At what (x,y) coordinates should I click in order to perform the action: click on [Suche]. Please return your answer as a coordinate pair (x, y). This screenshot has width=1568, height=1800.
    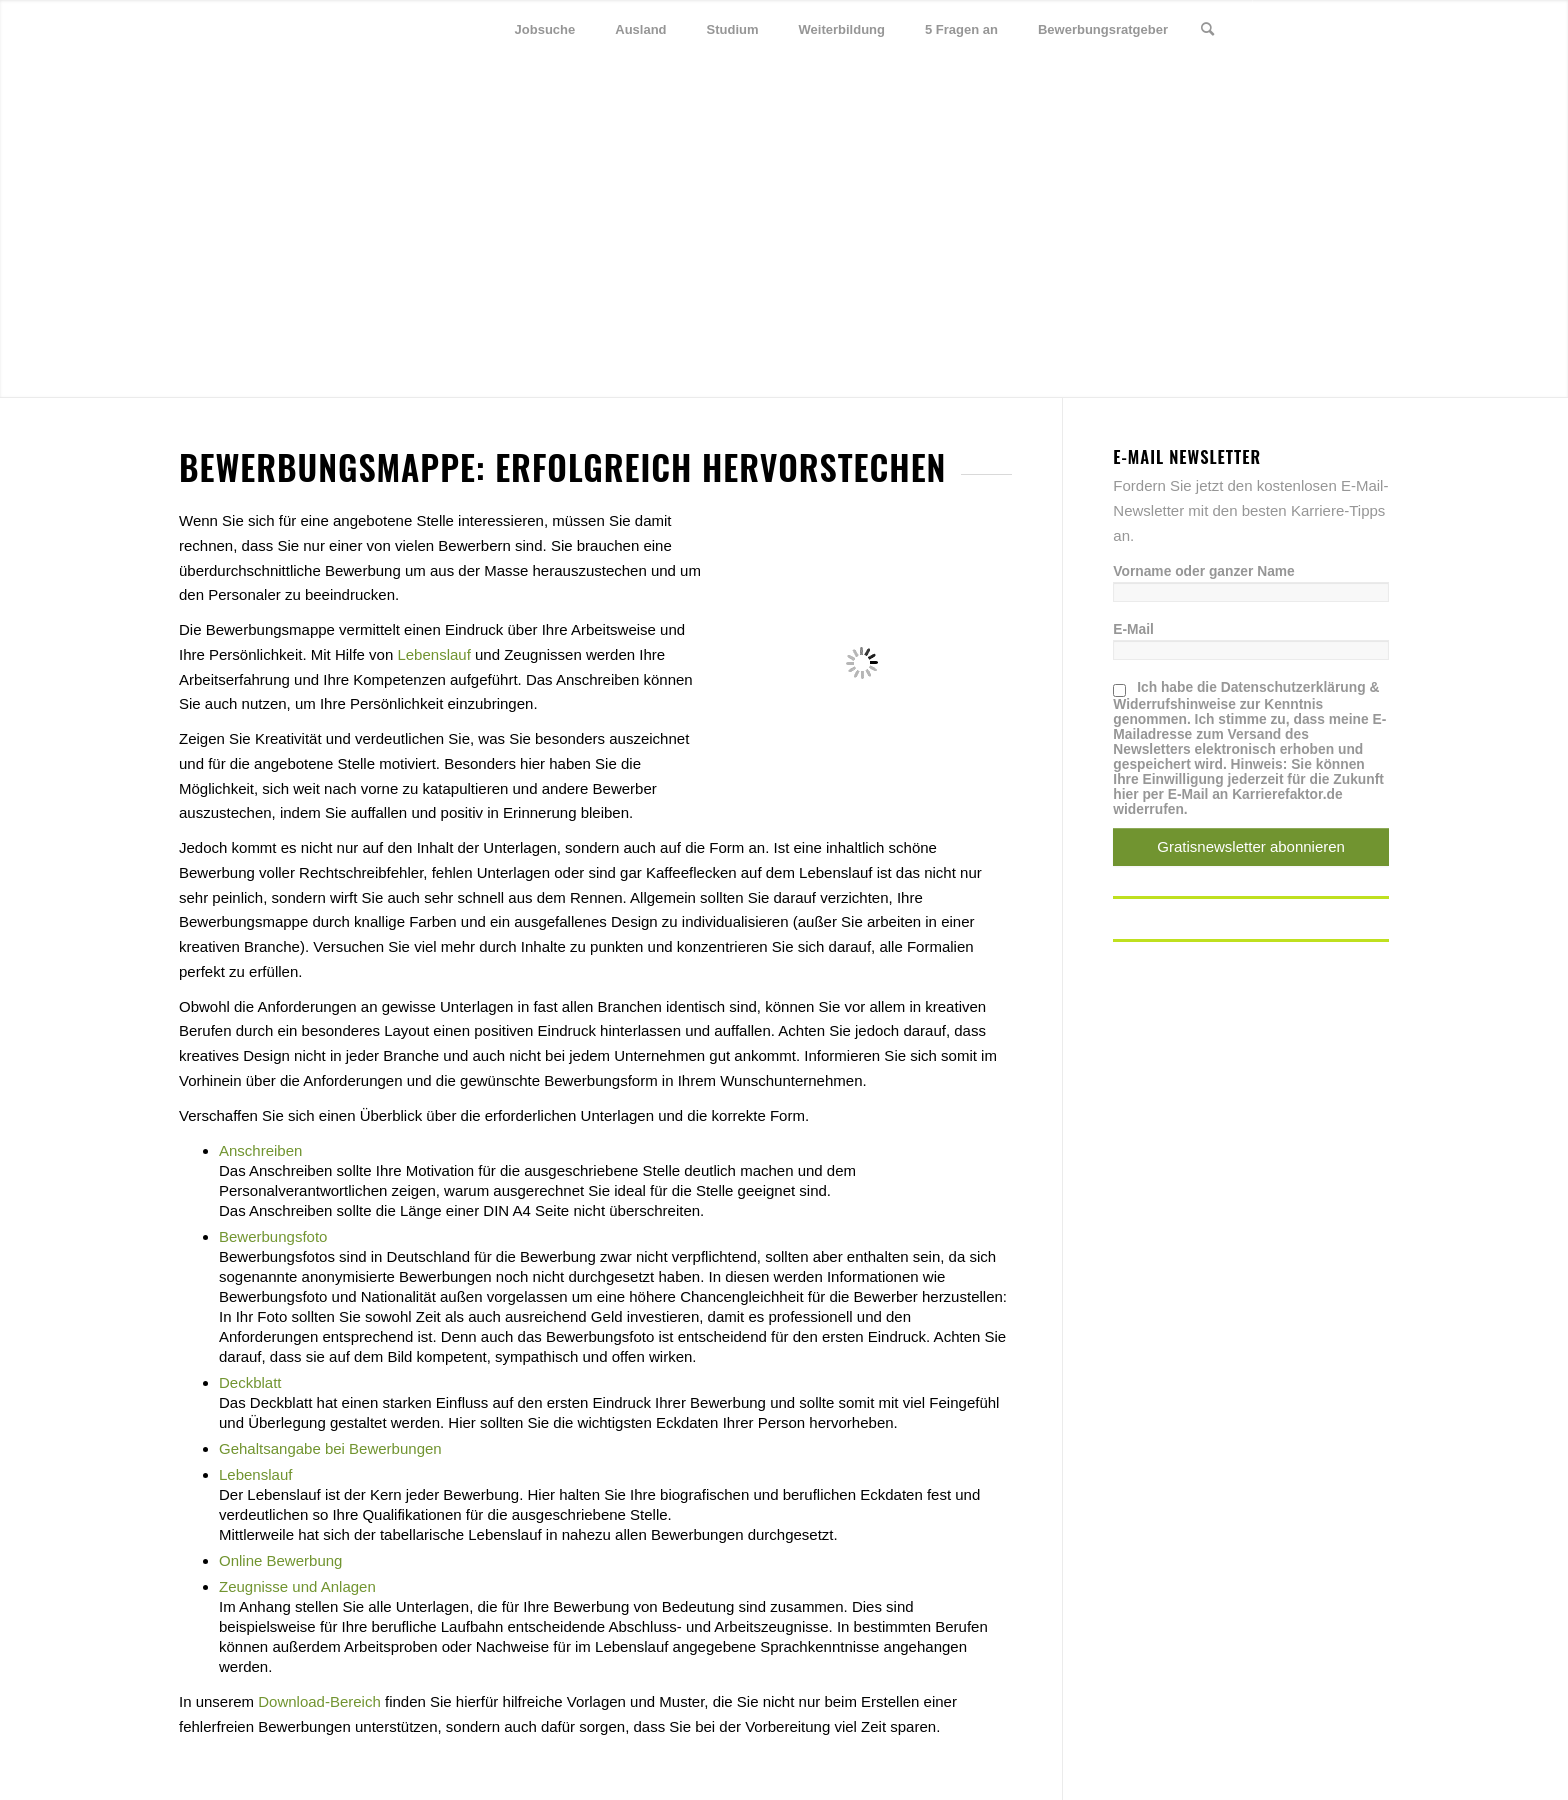
    Looking at the image, I should click on (1207, 30).